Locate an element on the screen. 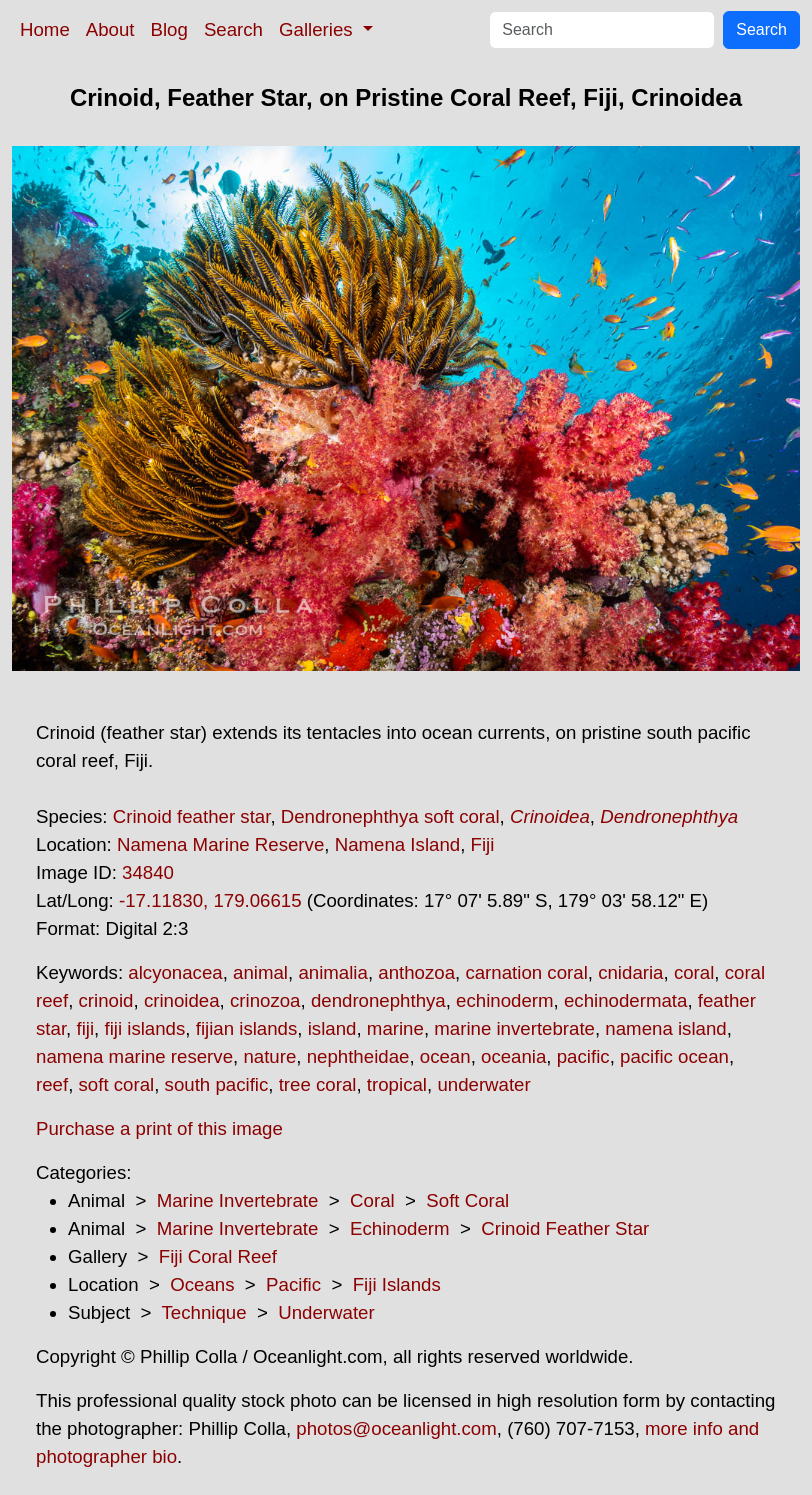 The height and width of the screenshot is (1495, 812). Fiji Coral Reef is located at coordinates (218, 1256).